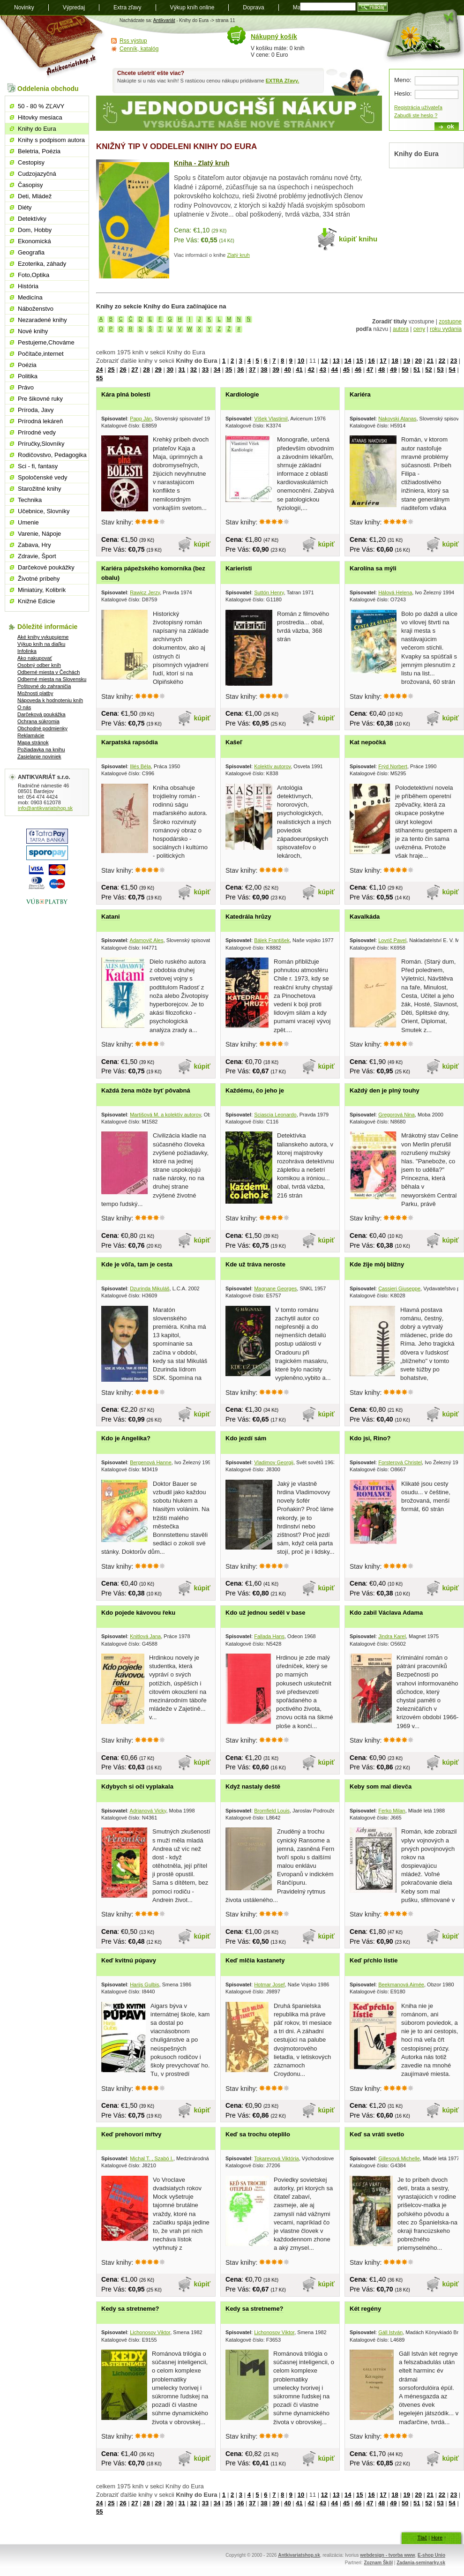 The image size is (464, 2576). Describe the element at coordinates (365, 916) in the screenshot. I see `Kavalkáda` at that location.